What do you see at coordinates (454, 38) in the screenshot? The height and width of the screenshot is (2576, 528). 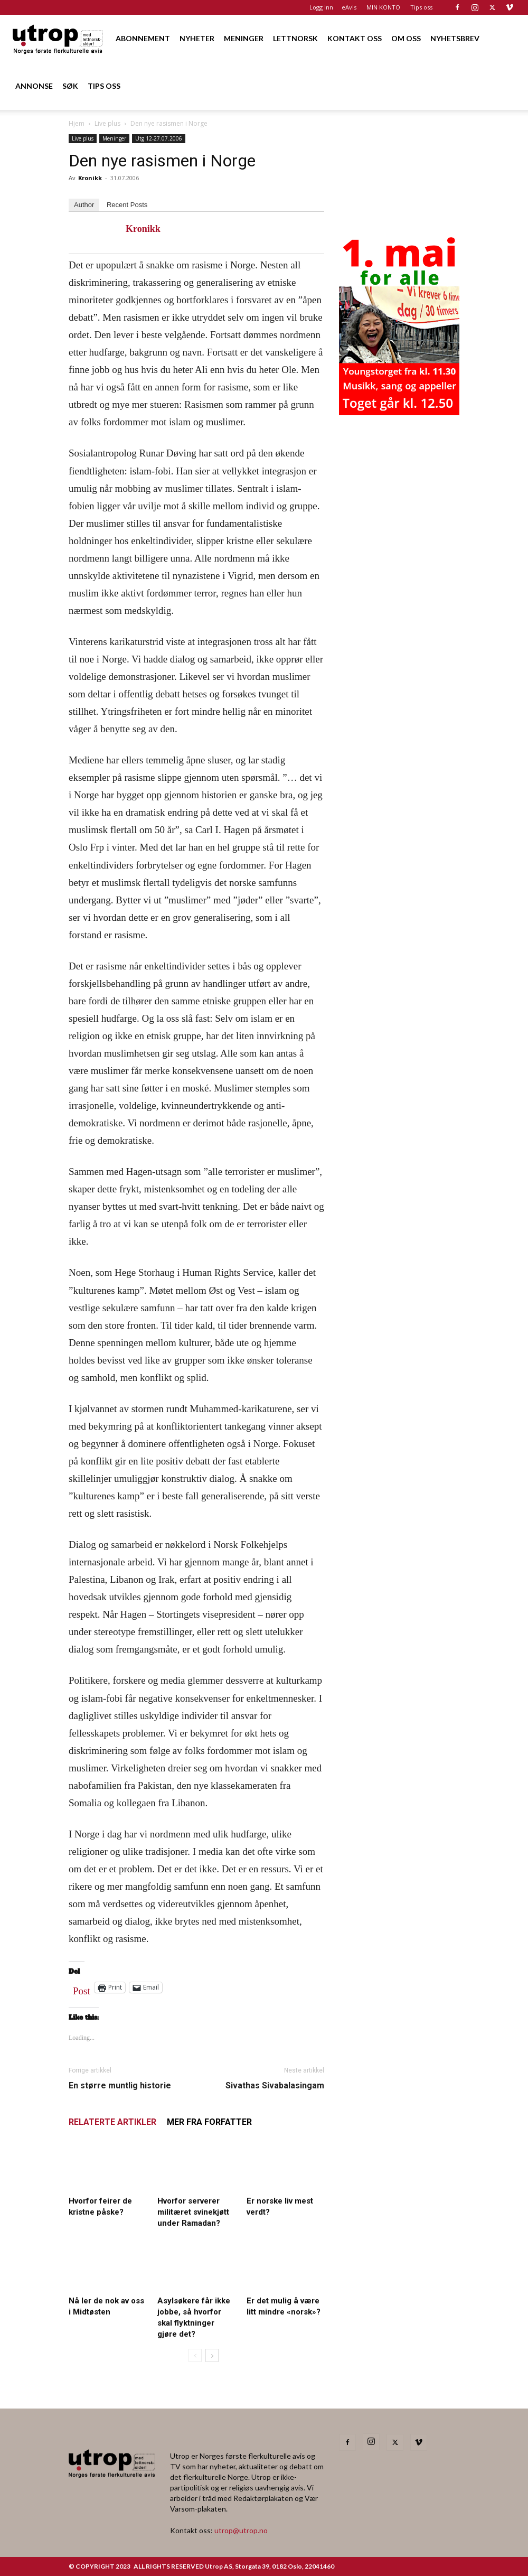 I see `NYHETSBREV` at bounding box center [454, 38].